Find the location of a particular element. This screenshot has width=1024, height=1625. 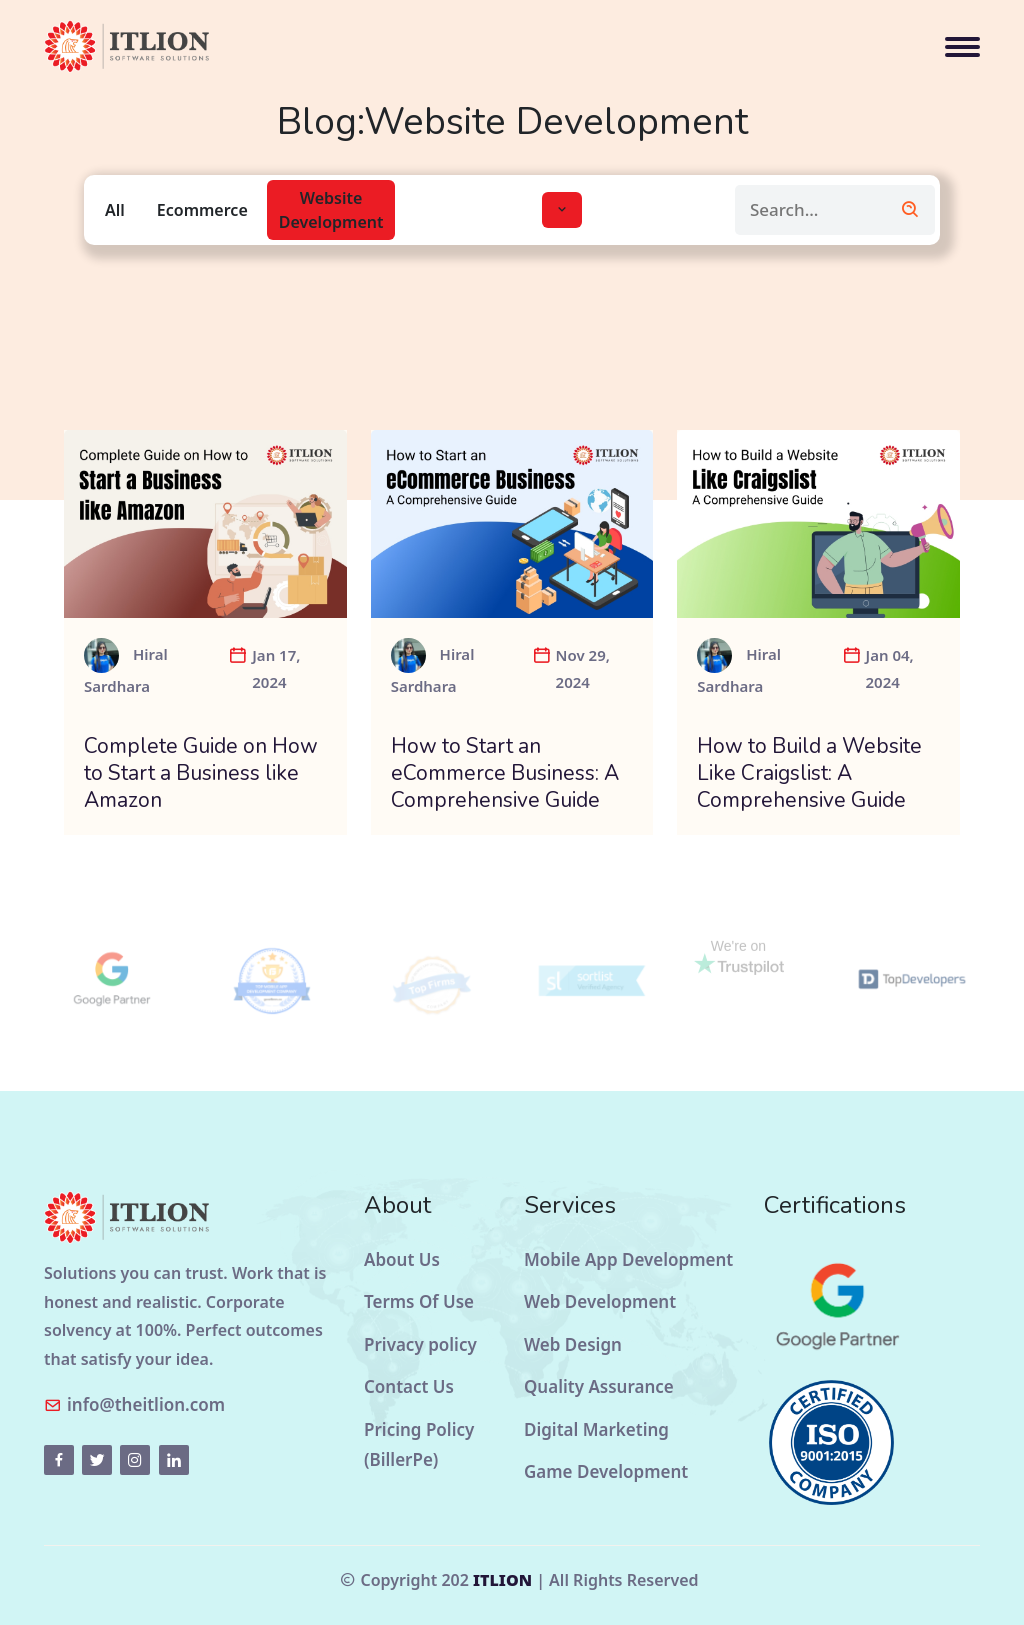

About Us is located at coordinates (402, 1259).